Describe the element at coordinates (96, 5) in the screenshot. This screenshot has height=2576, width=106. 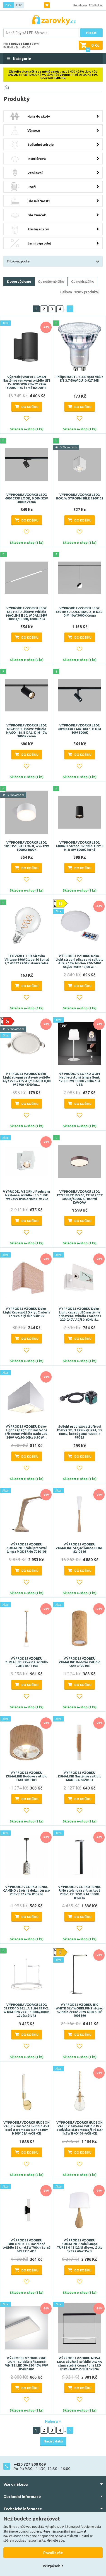
I see `Přihlásit se` at that location.